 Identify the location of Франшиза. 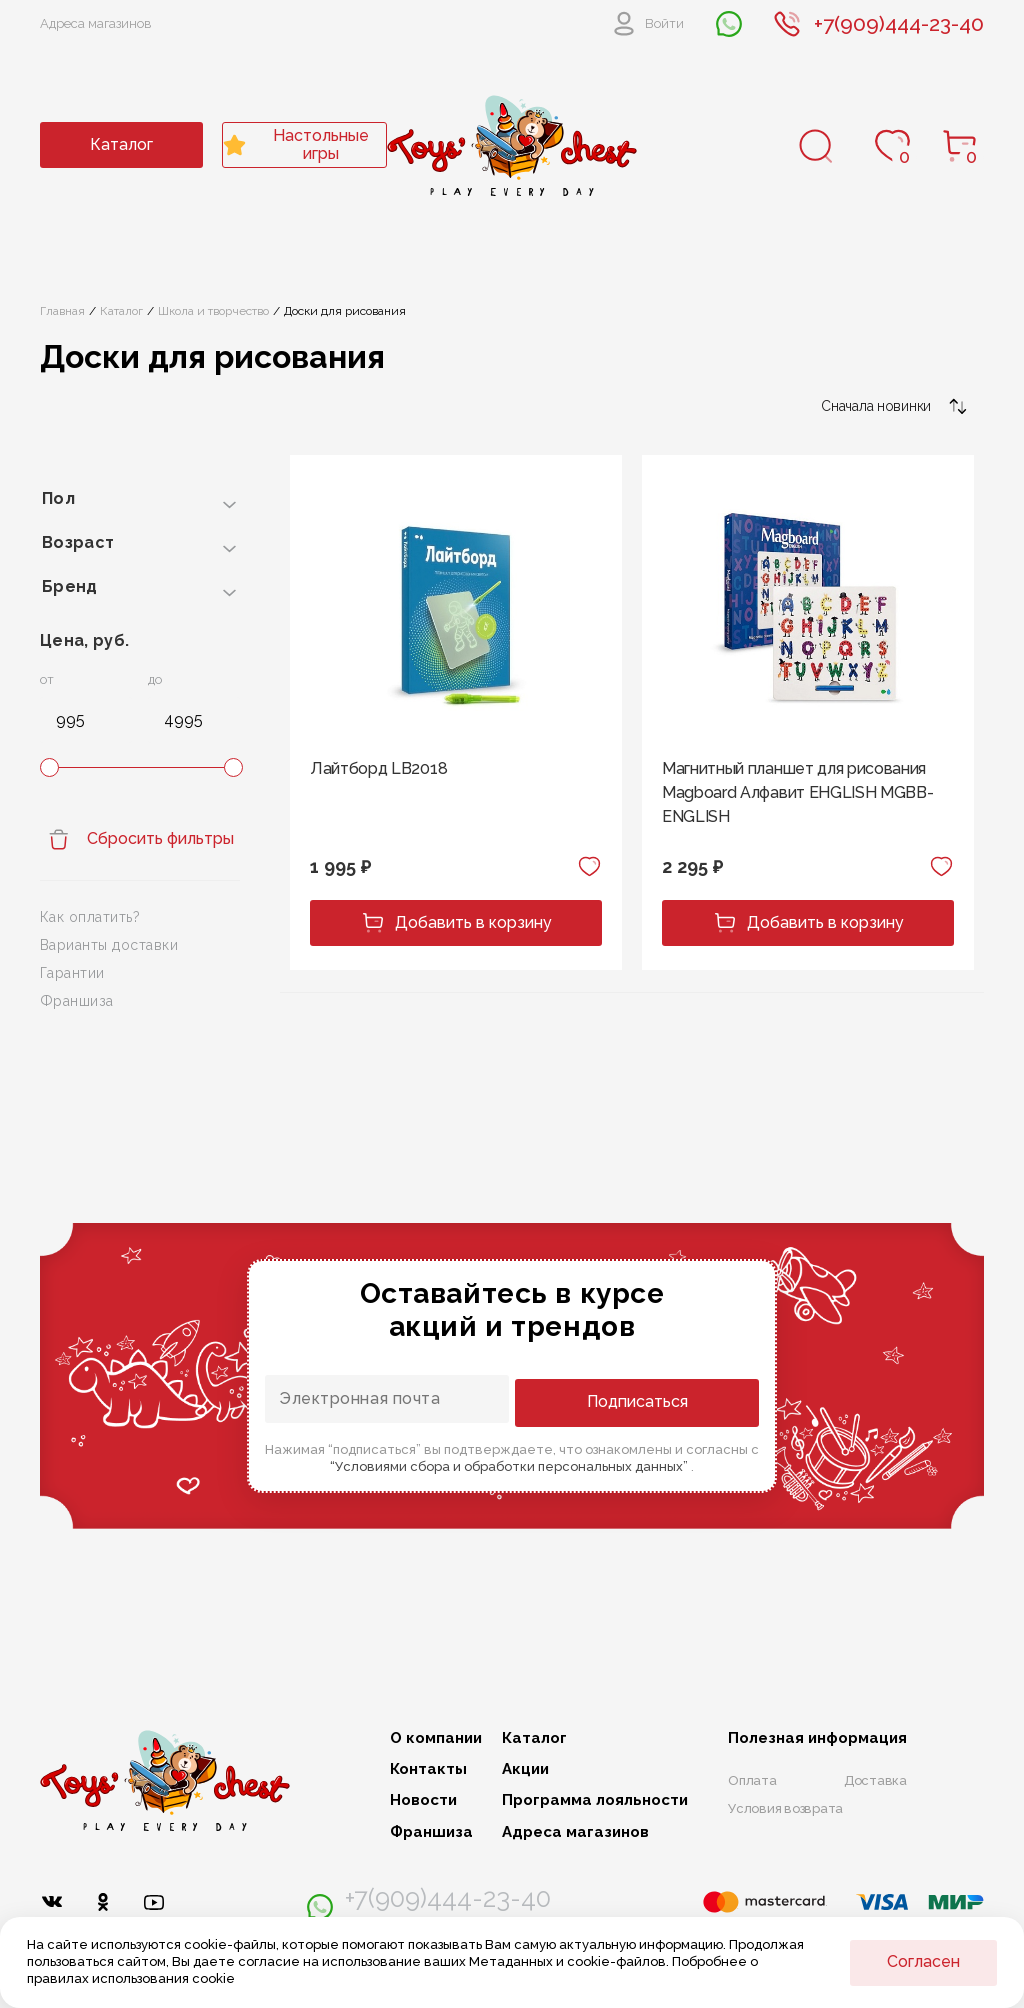
(77, 1001).